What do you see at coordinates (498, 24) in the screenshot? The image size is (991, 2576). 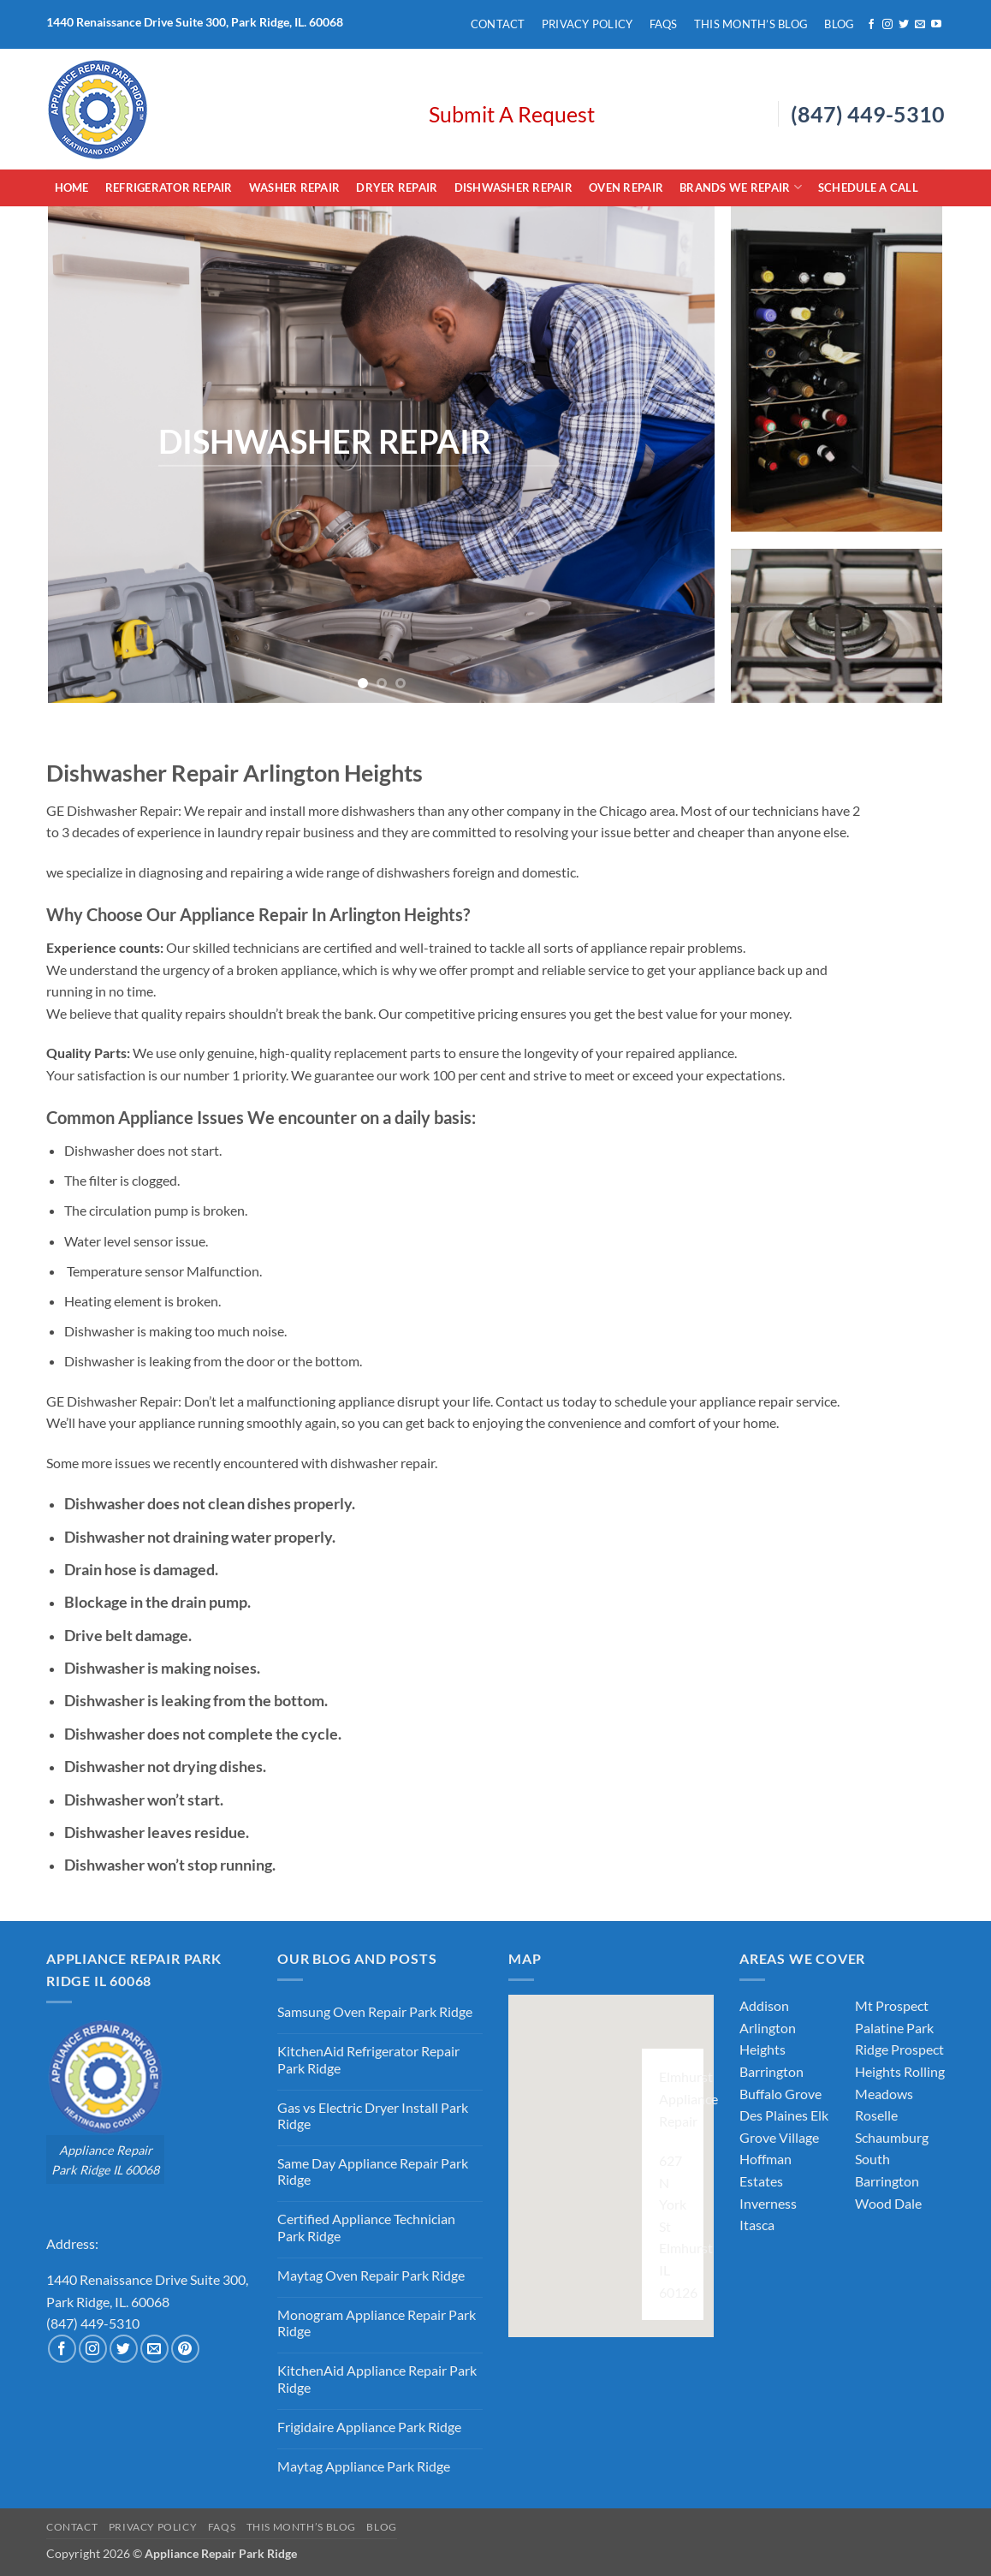 I see `Contact` at bounding box center [498, 24].